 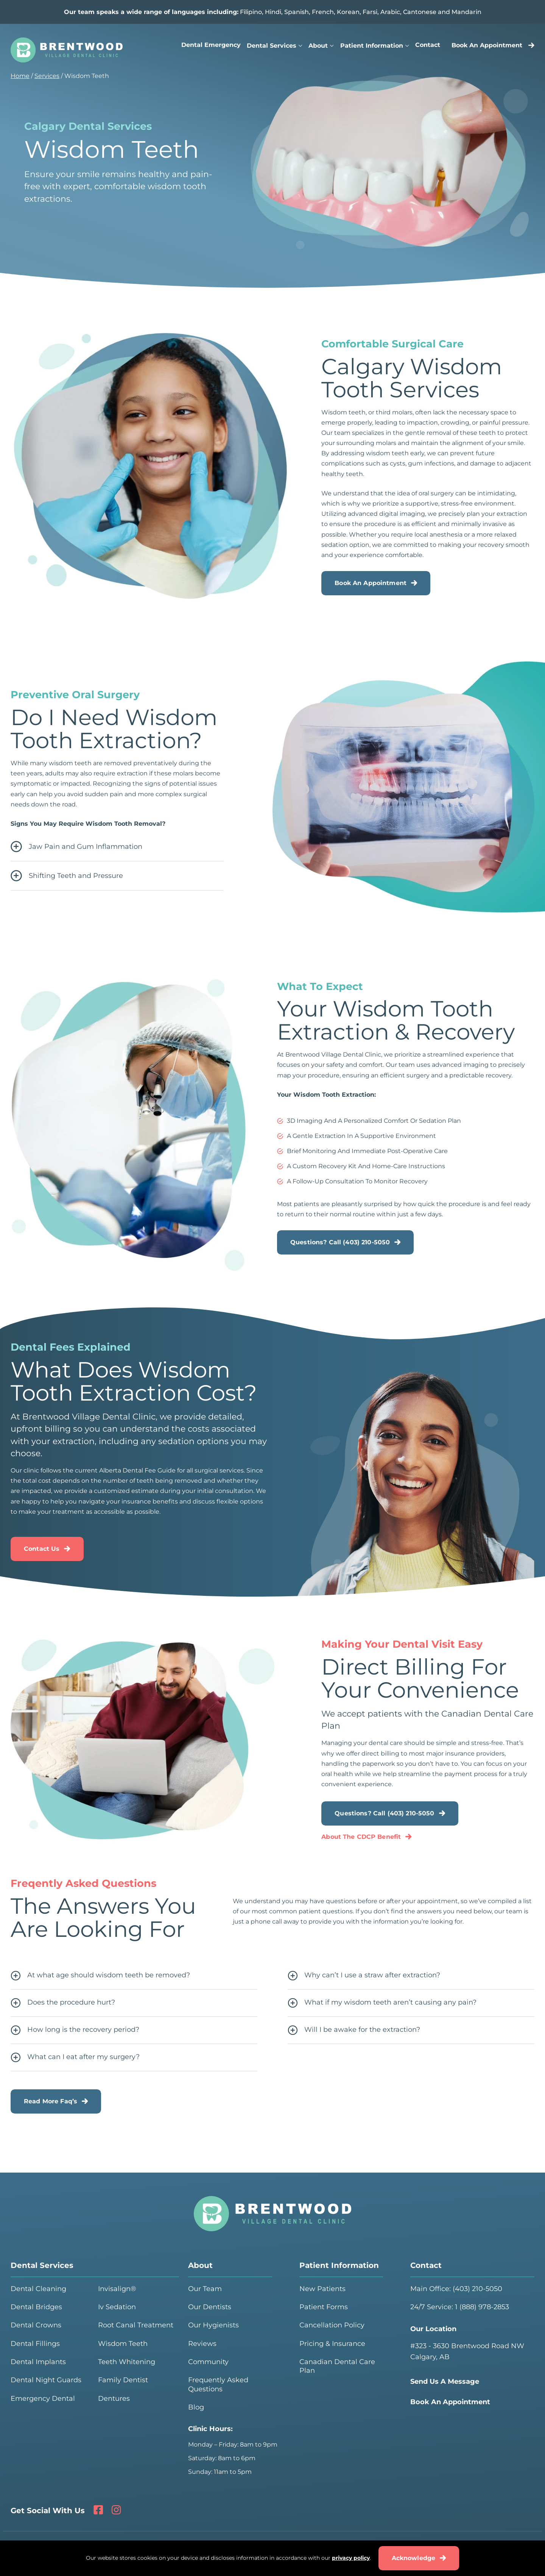 I want to click on 1 (888) 978-2853, so click(x=482, y=2307).